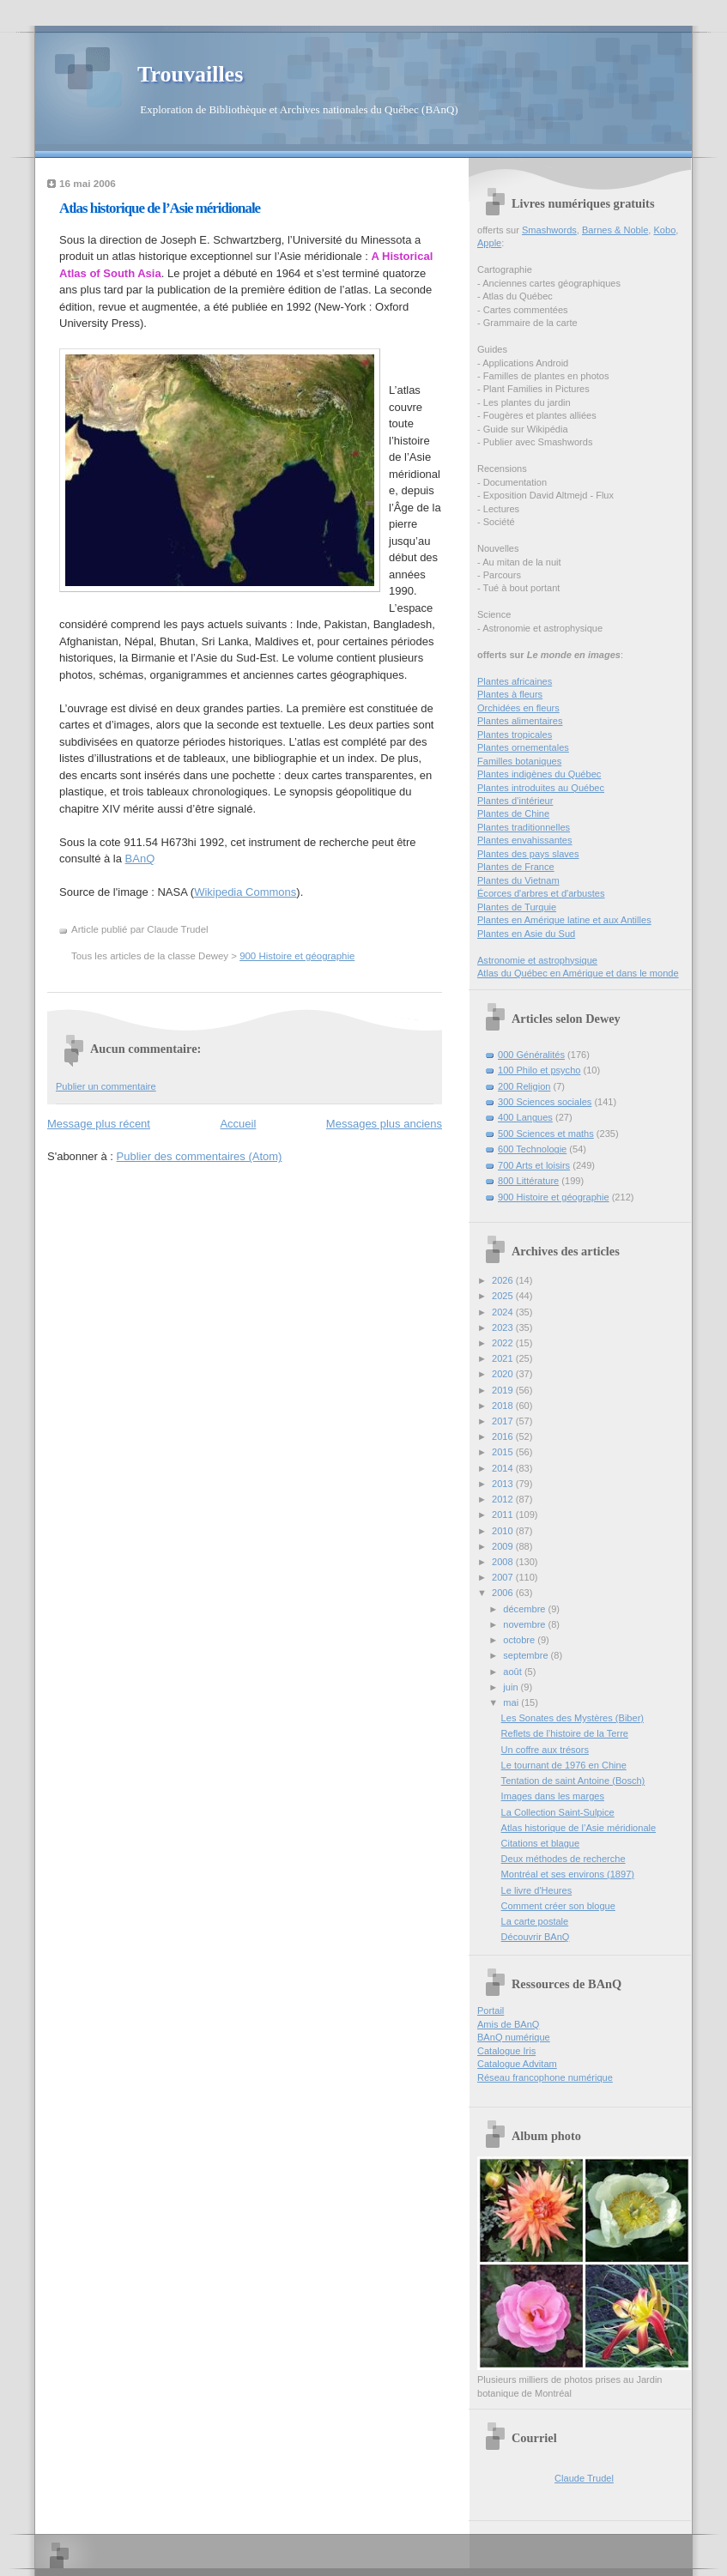 The image size is (727, 2576). Describe the element at coordinates (544, 1102) in the screenshot. I see `300 Sciences sociales` at that location.